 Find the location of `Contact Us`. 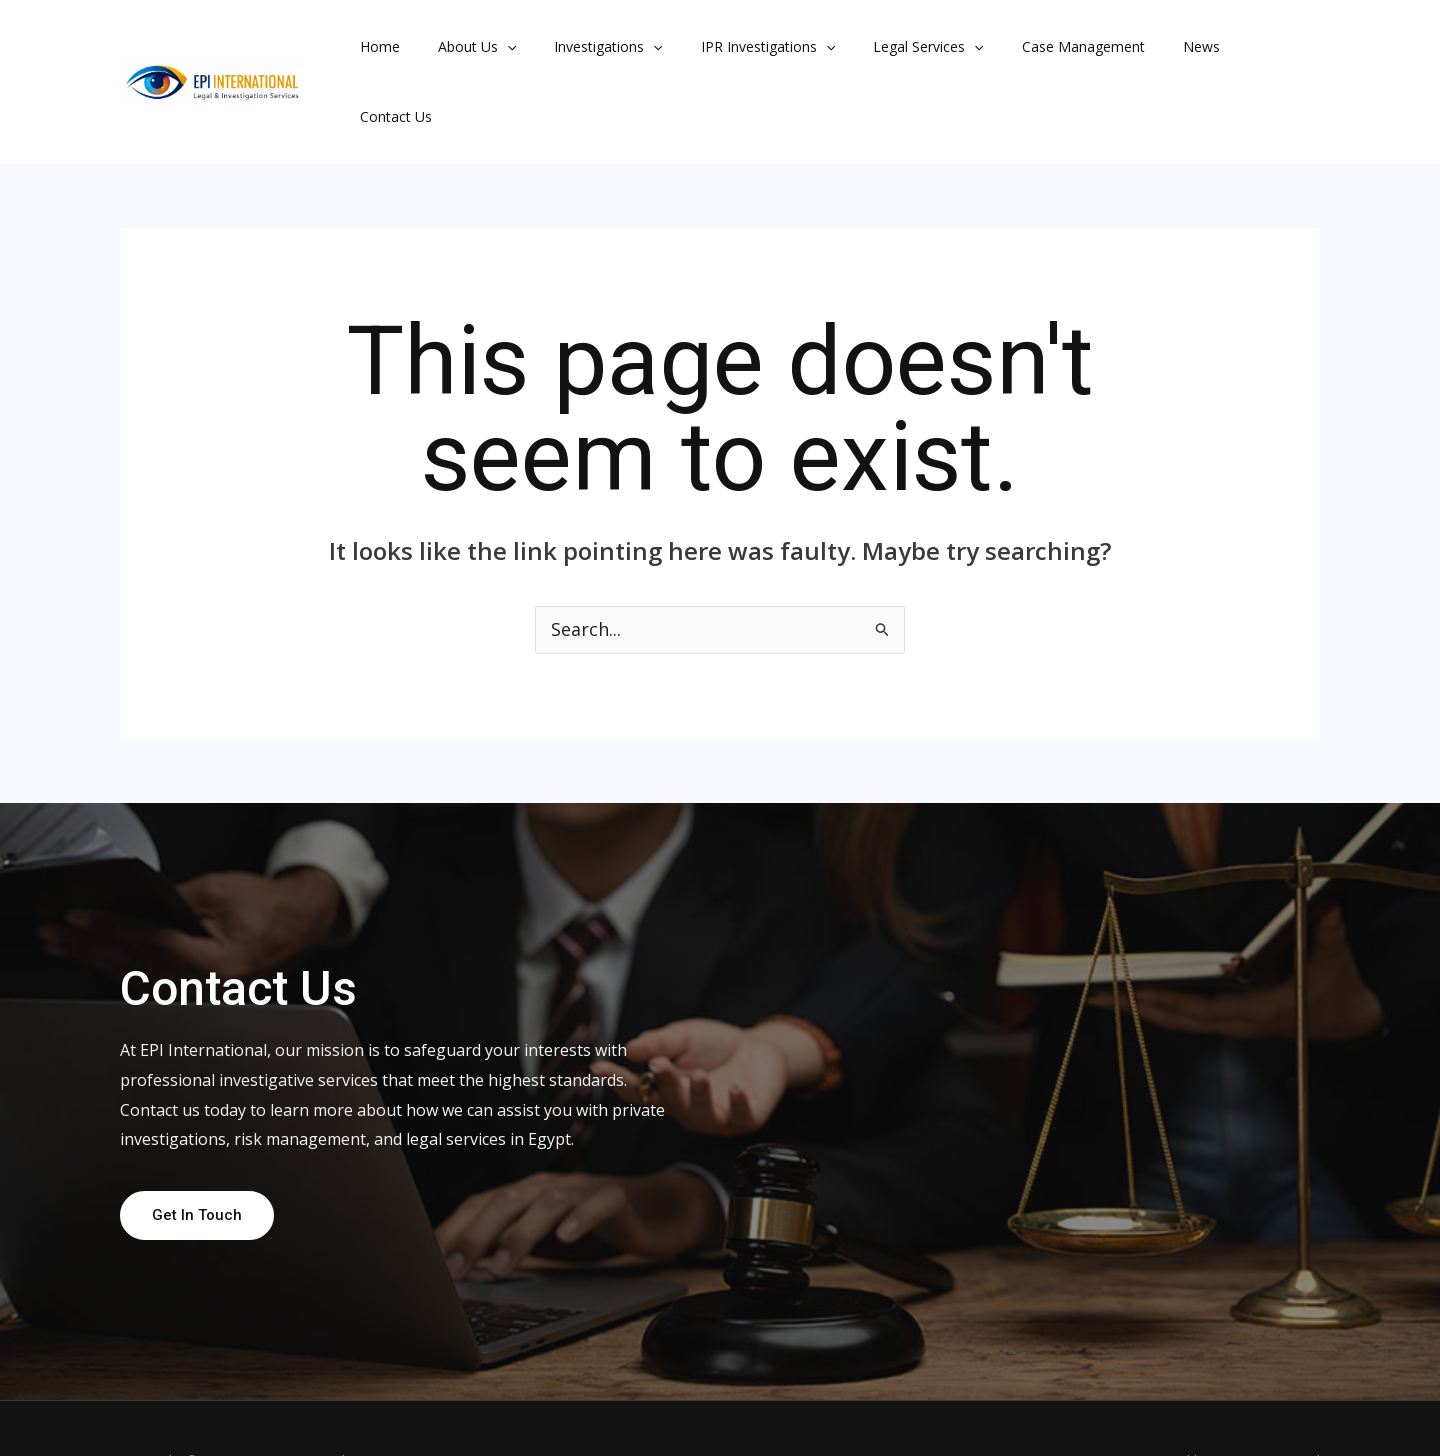

Contact Us is located at coordinates (1219, 48).